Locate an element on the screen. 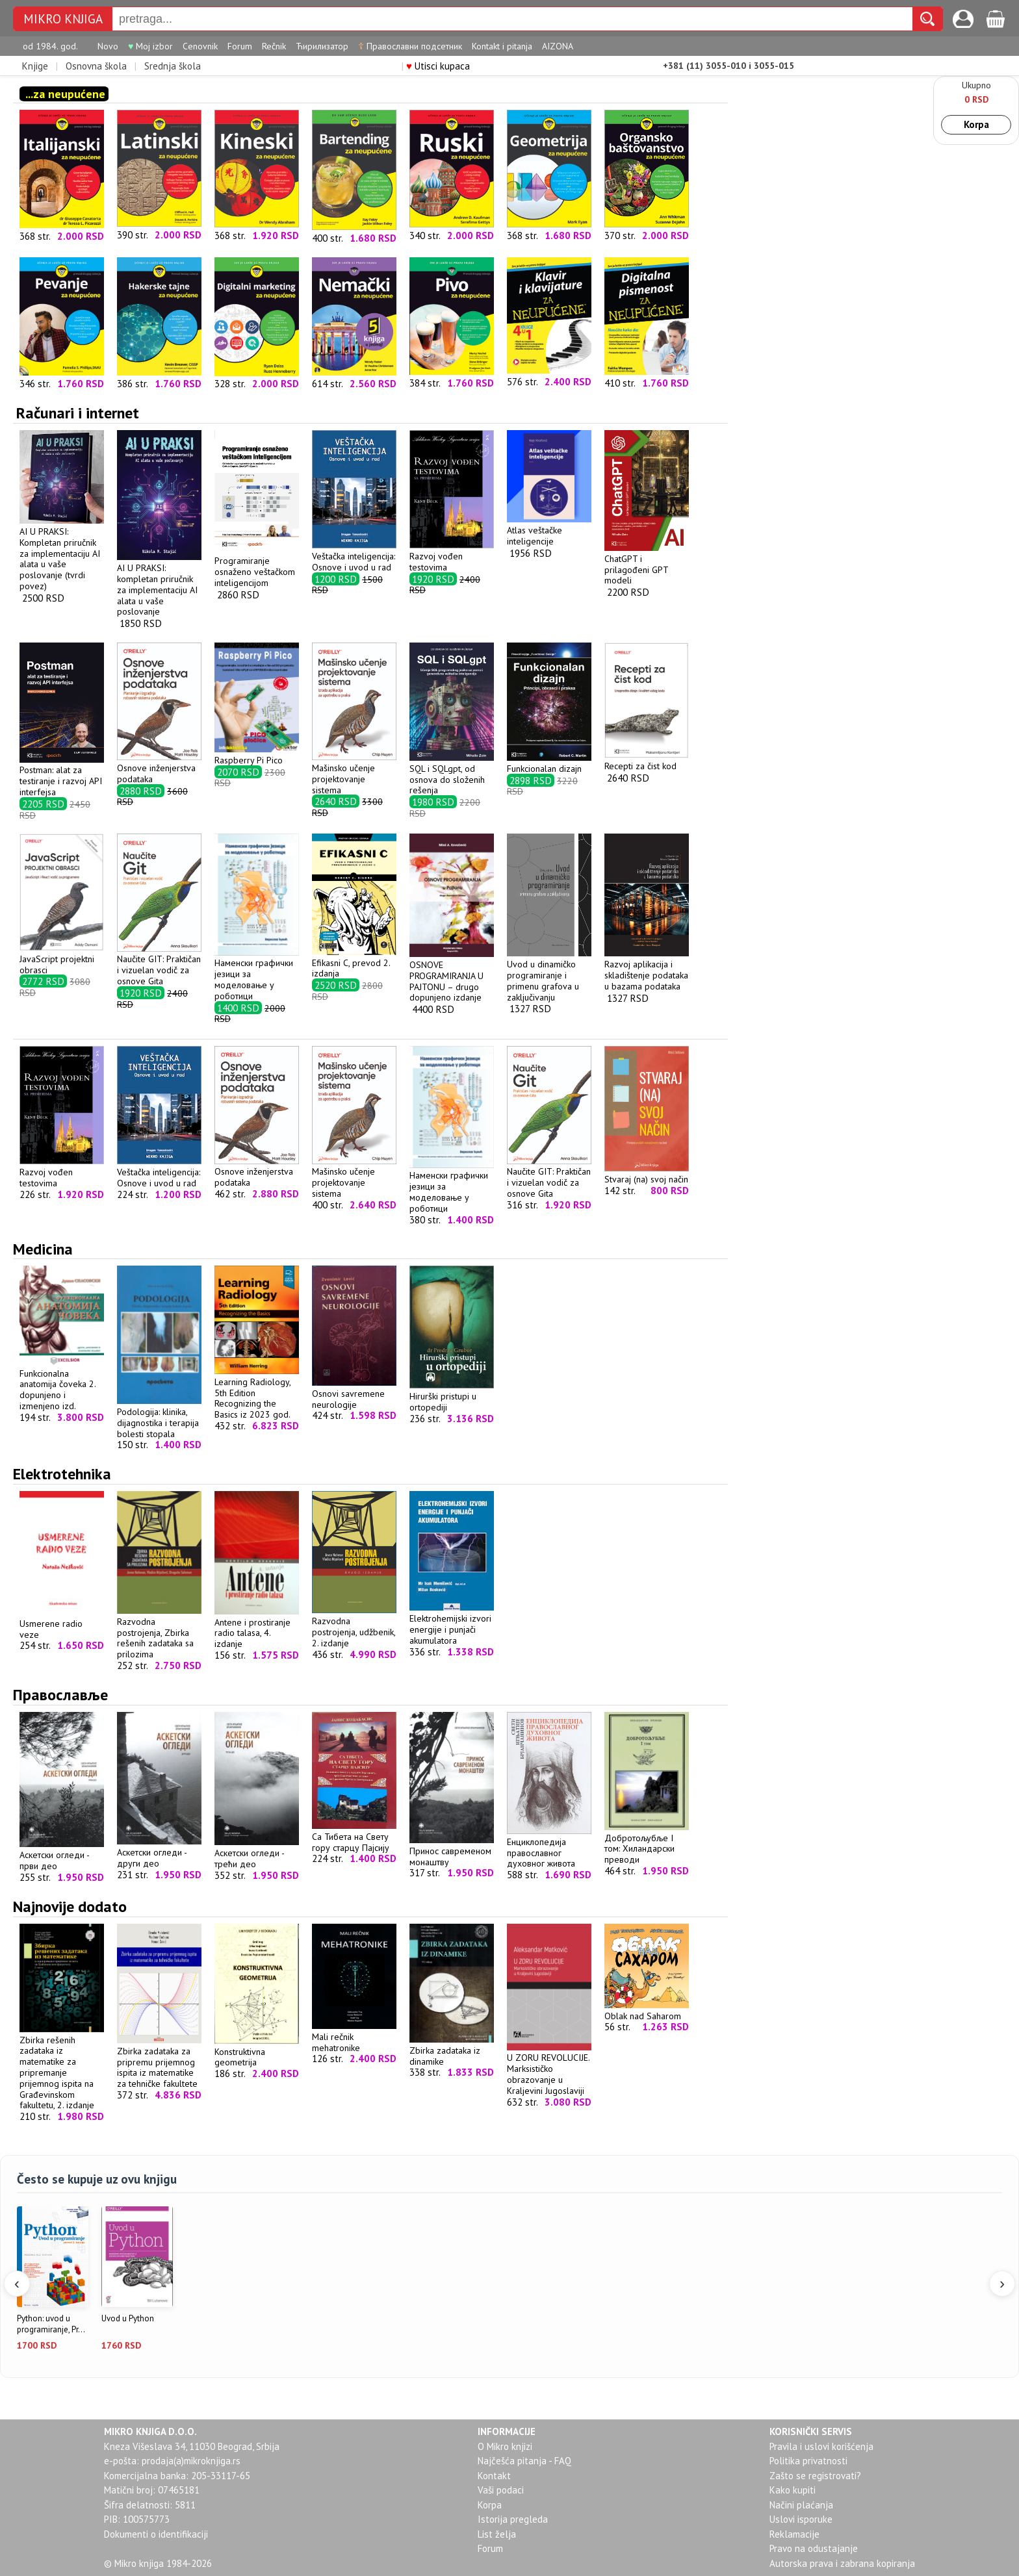  Stvaraj (na) svoj način is located at coordinates (646, 1173).